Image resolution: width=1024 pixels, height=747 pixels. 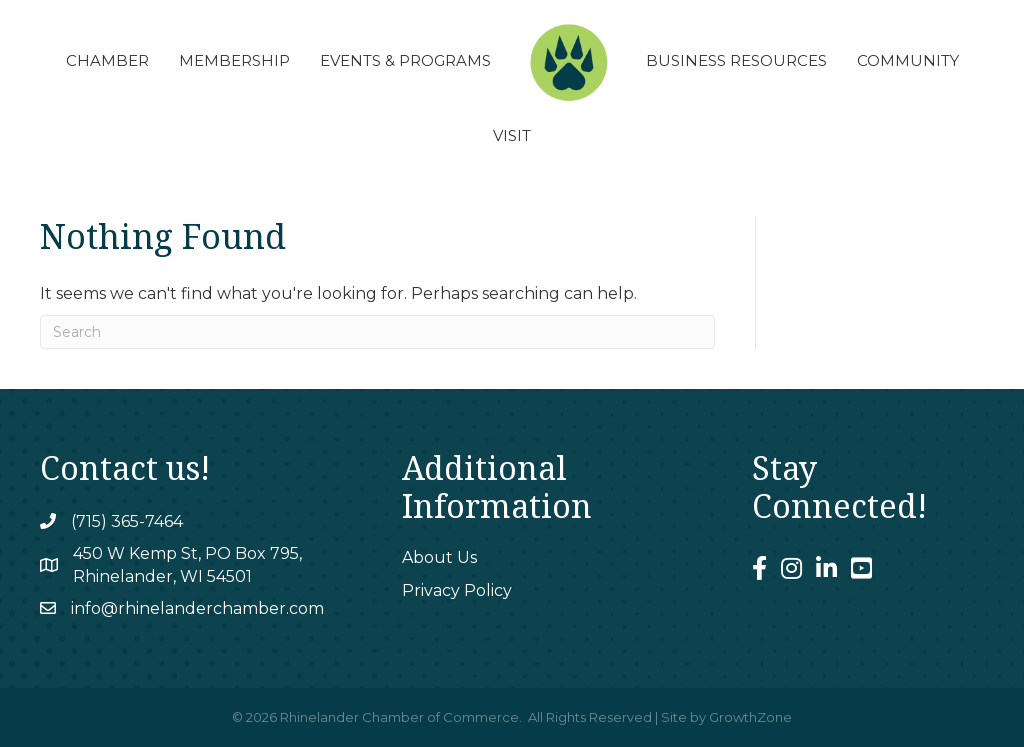 I want to click on Community, so click(x=908, y=60).